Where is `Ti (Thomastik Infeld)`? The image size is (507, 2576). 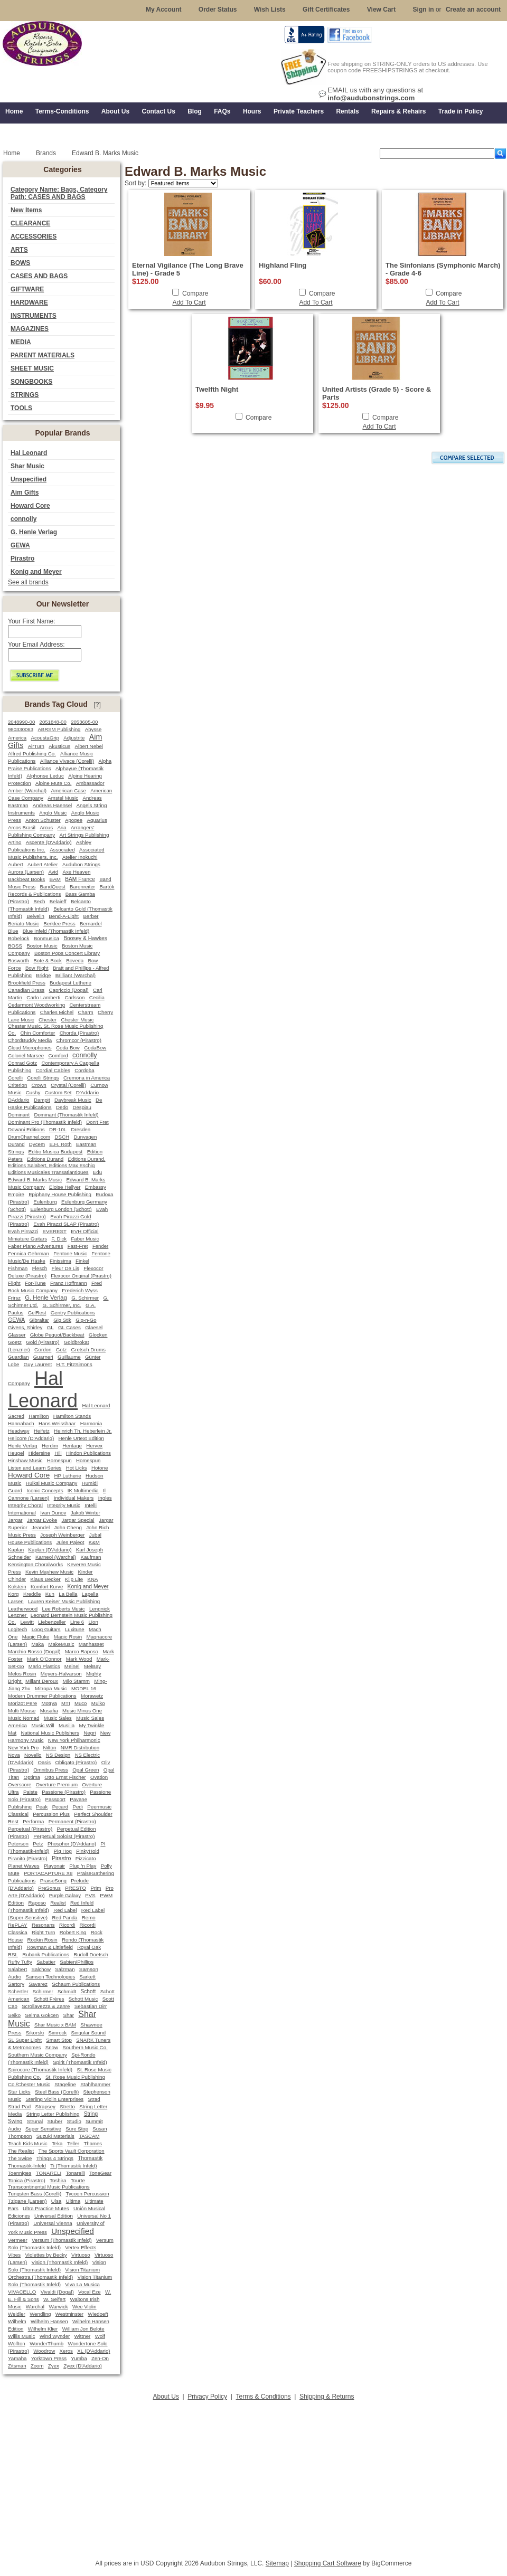 Ti (Thomastik Infeld) is located at coordinates (73, 2165).